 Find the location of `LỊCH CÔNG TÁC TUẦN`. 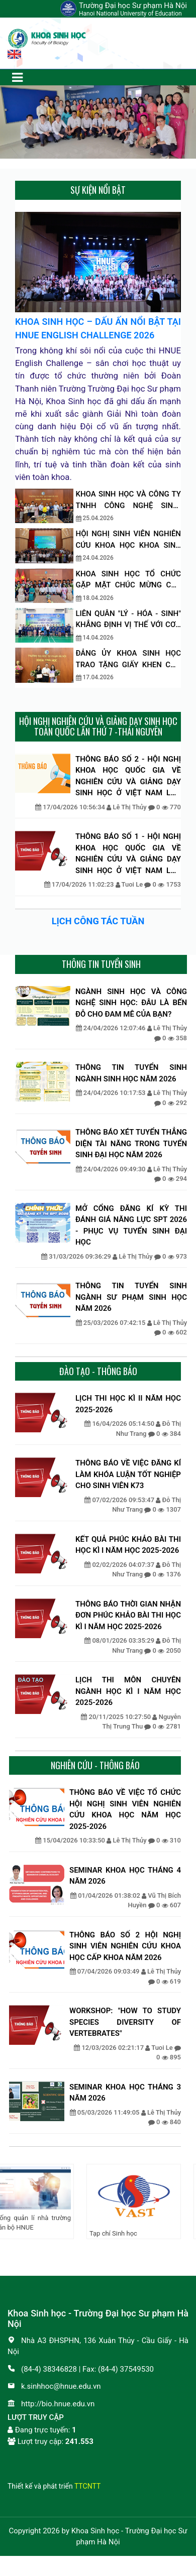

LỊCH CÔNG TÁC TUẦN is located at coordinates (98, 921).